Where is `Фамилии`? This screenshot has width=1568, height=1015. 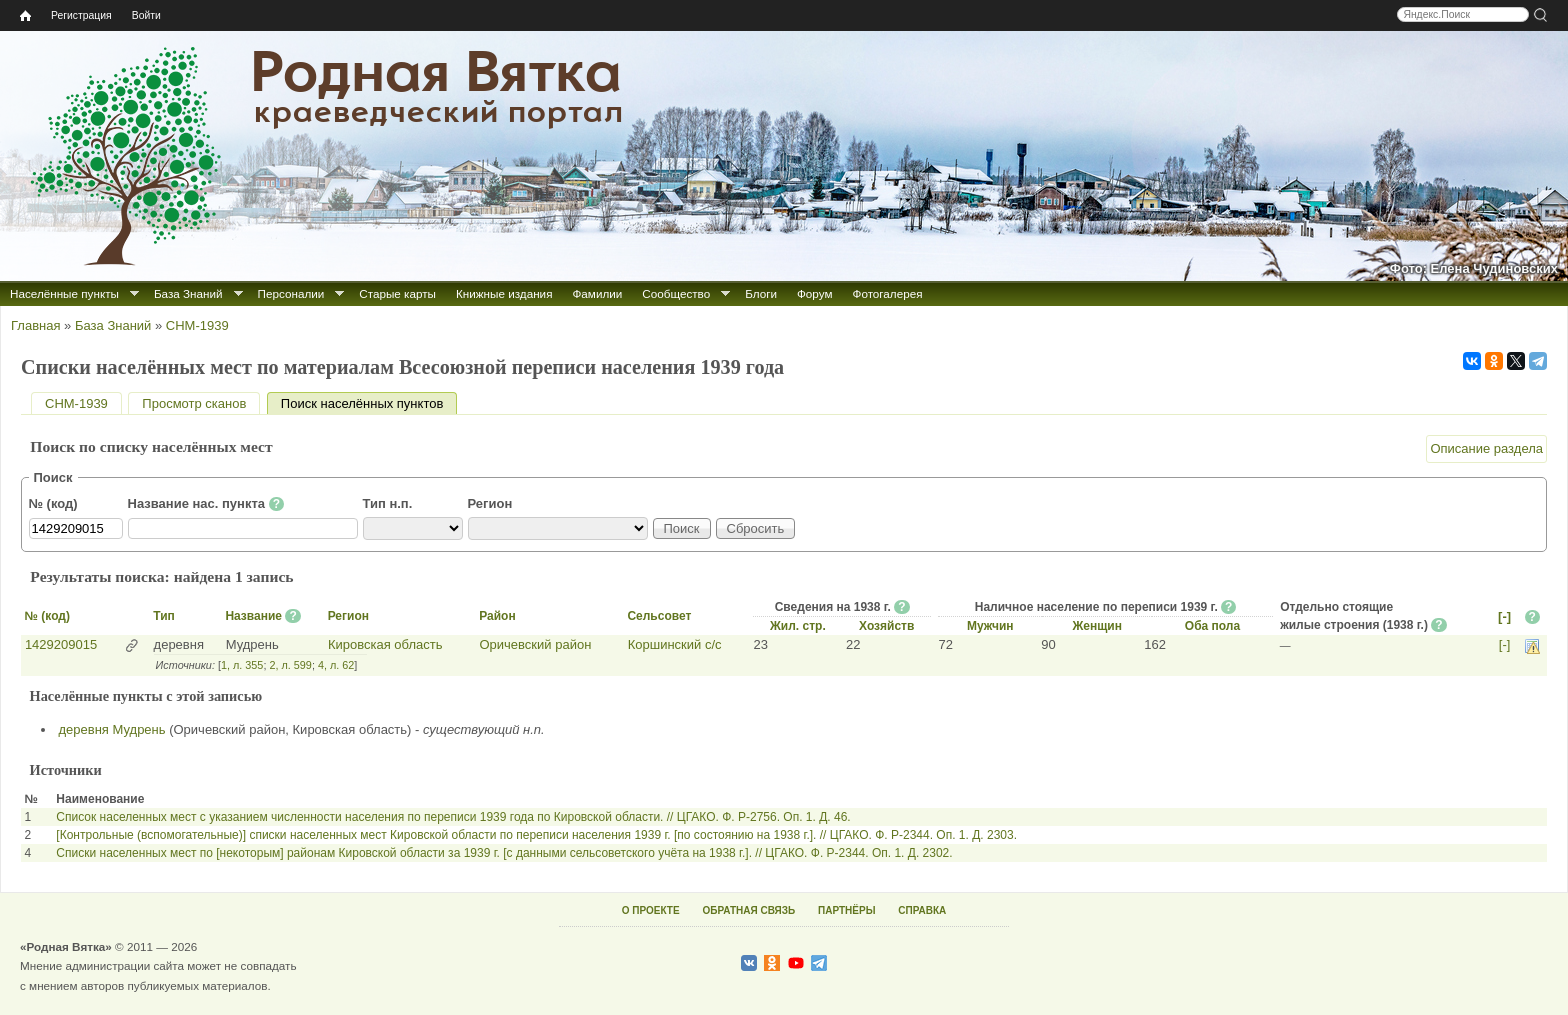 Фамилии is located at coordinates (597, 293).